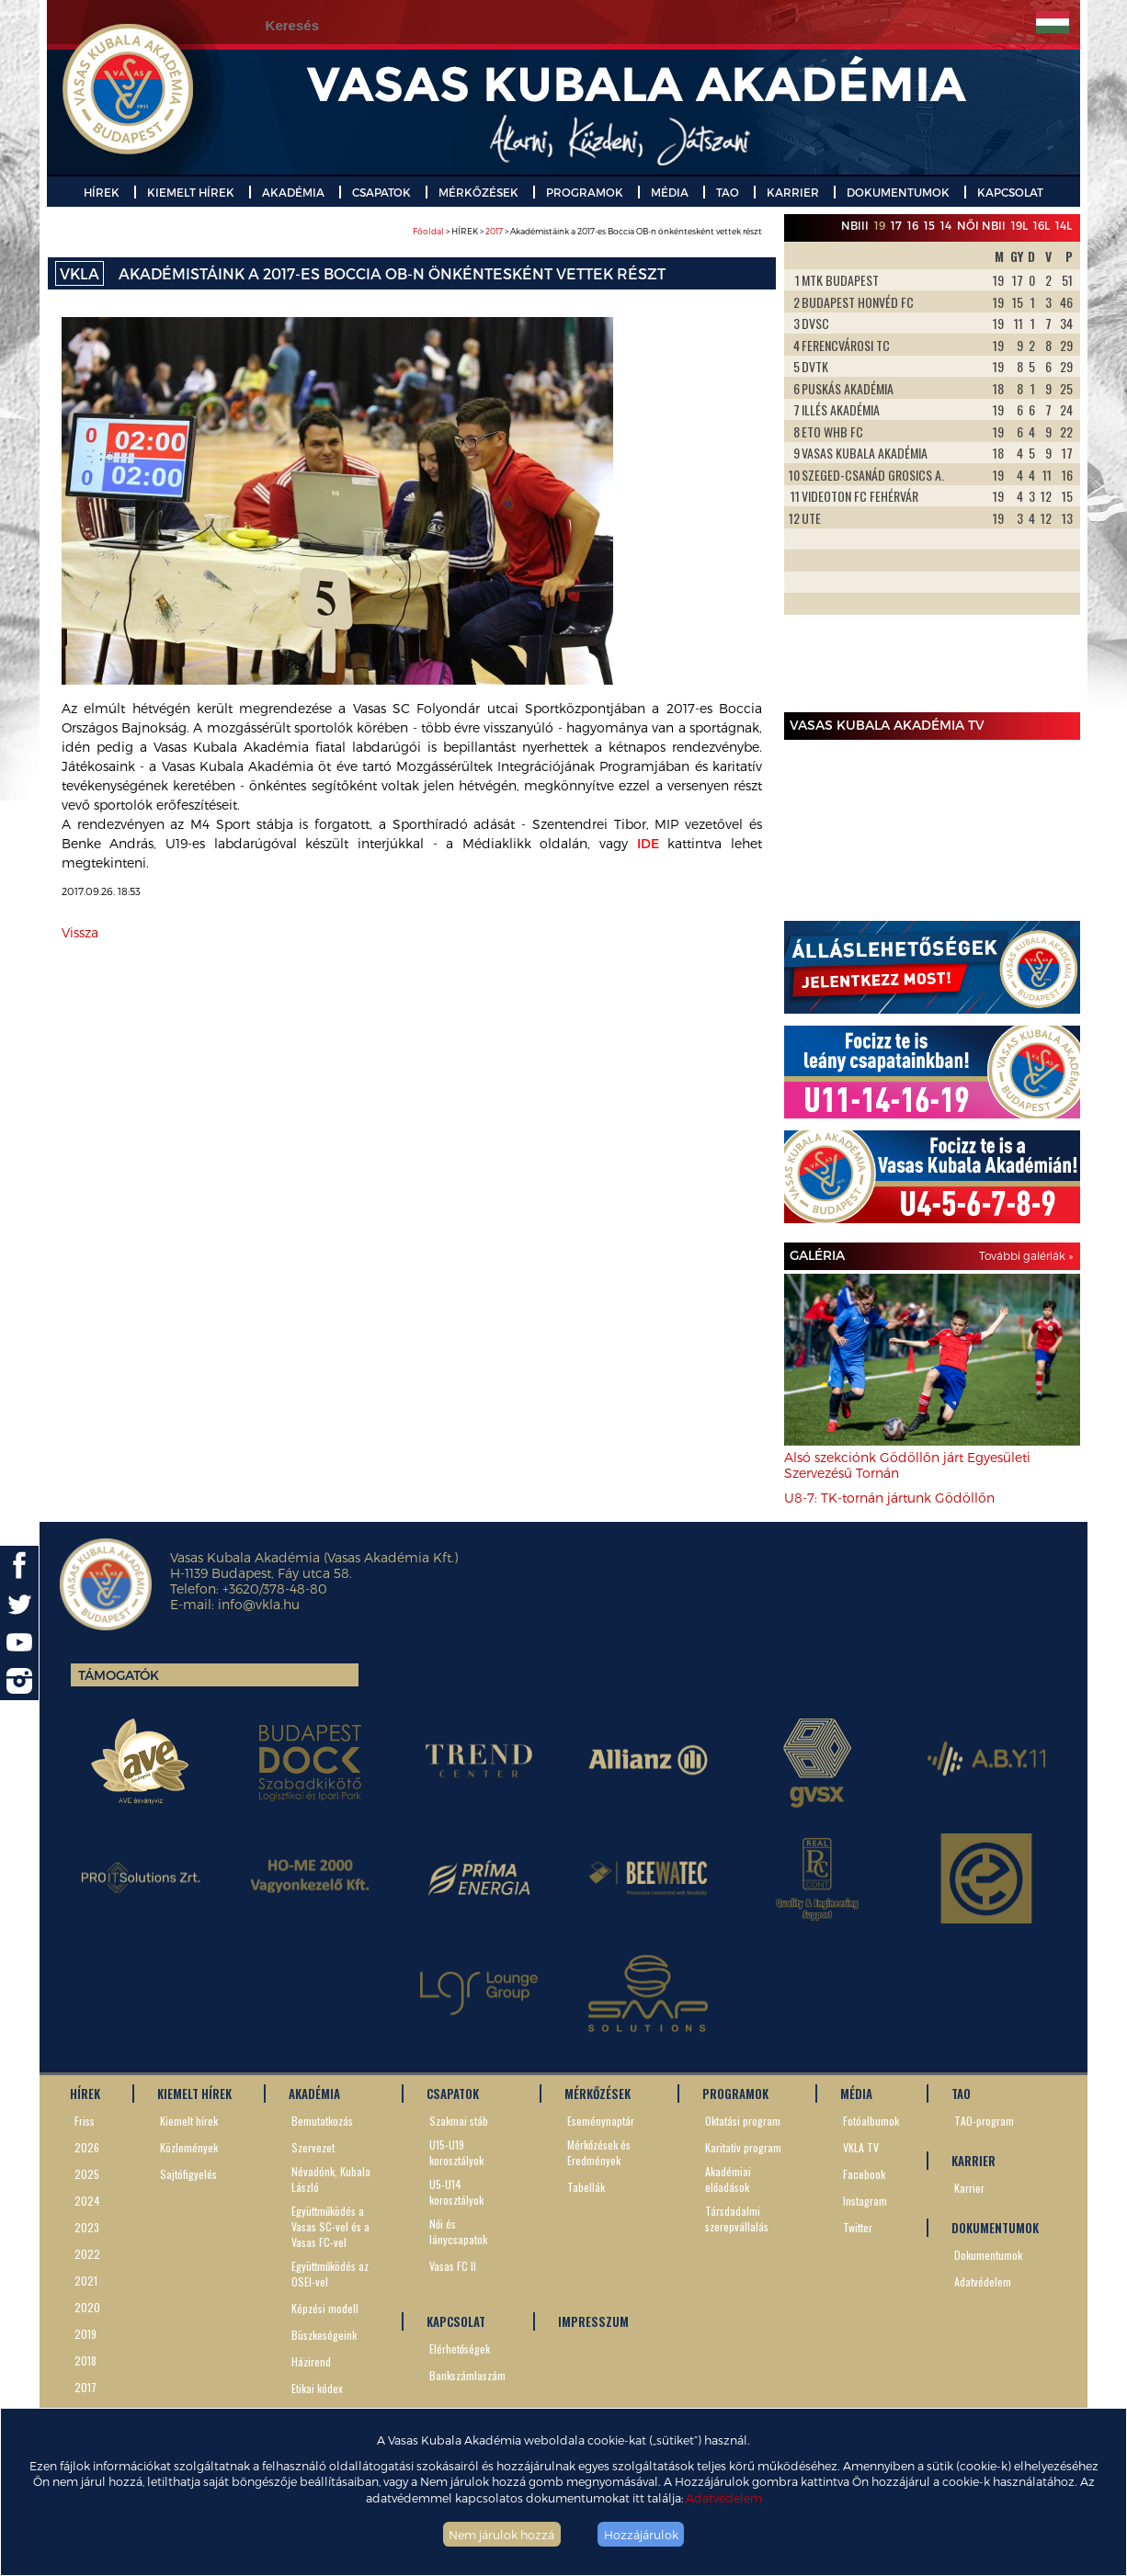 The image size is (1127, 2576). What do you see at coordinates (865, 2200) in the screenshot?
I see `Instagram` at bounding box center [865, 2200].